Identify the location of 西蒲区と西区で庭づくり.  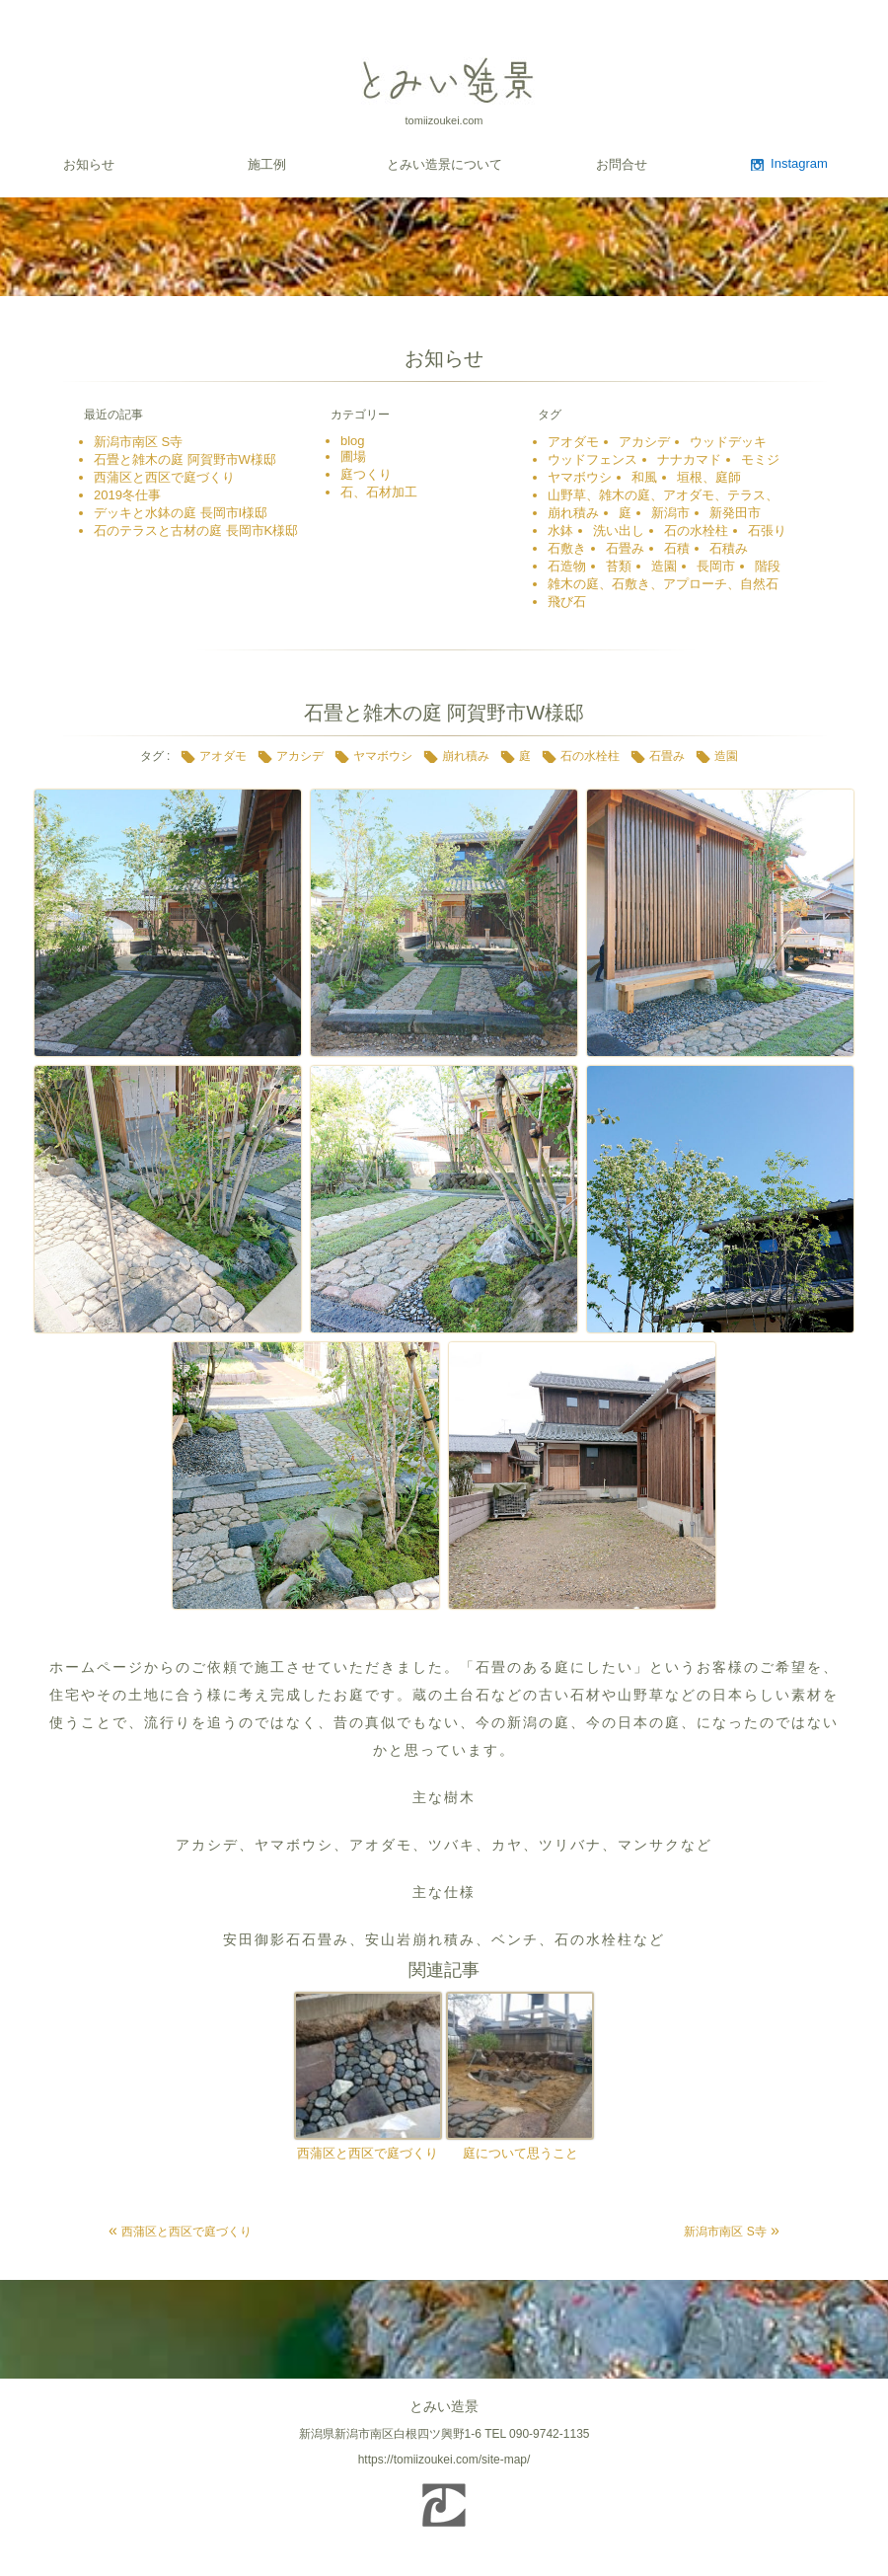
(164, 477).